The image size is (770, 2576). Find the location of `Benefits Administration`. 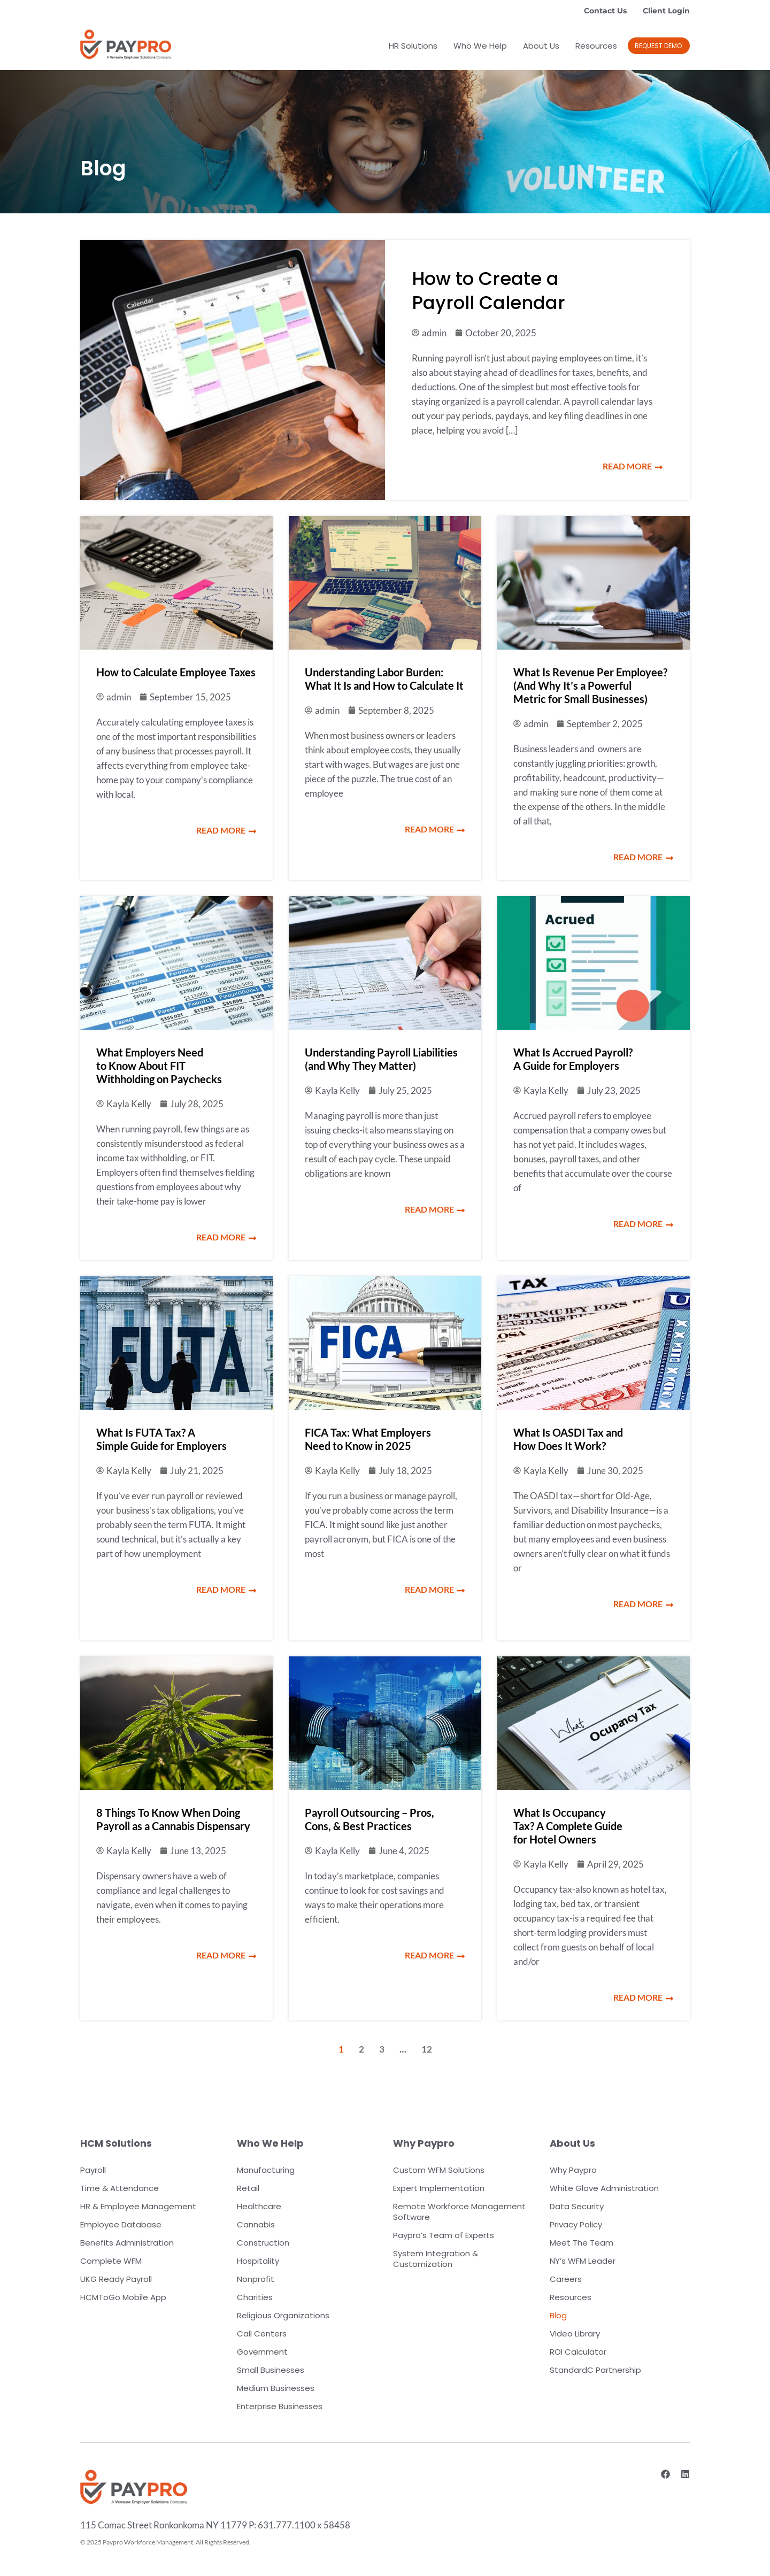

Benefits Administration is located at coordinates (127, 2242).